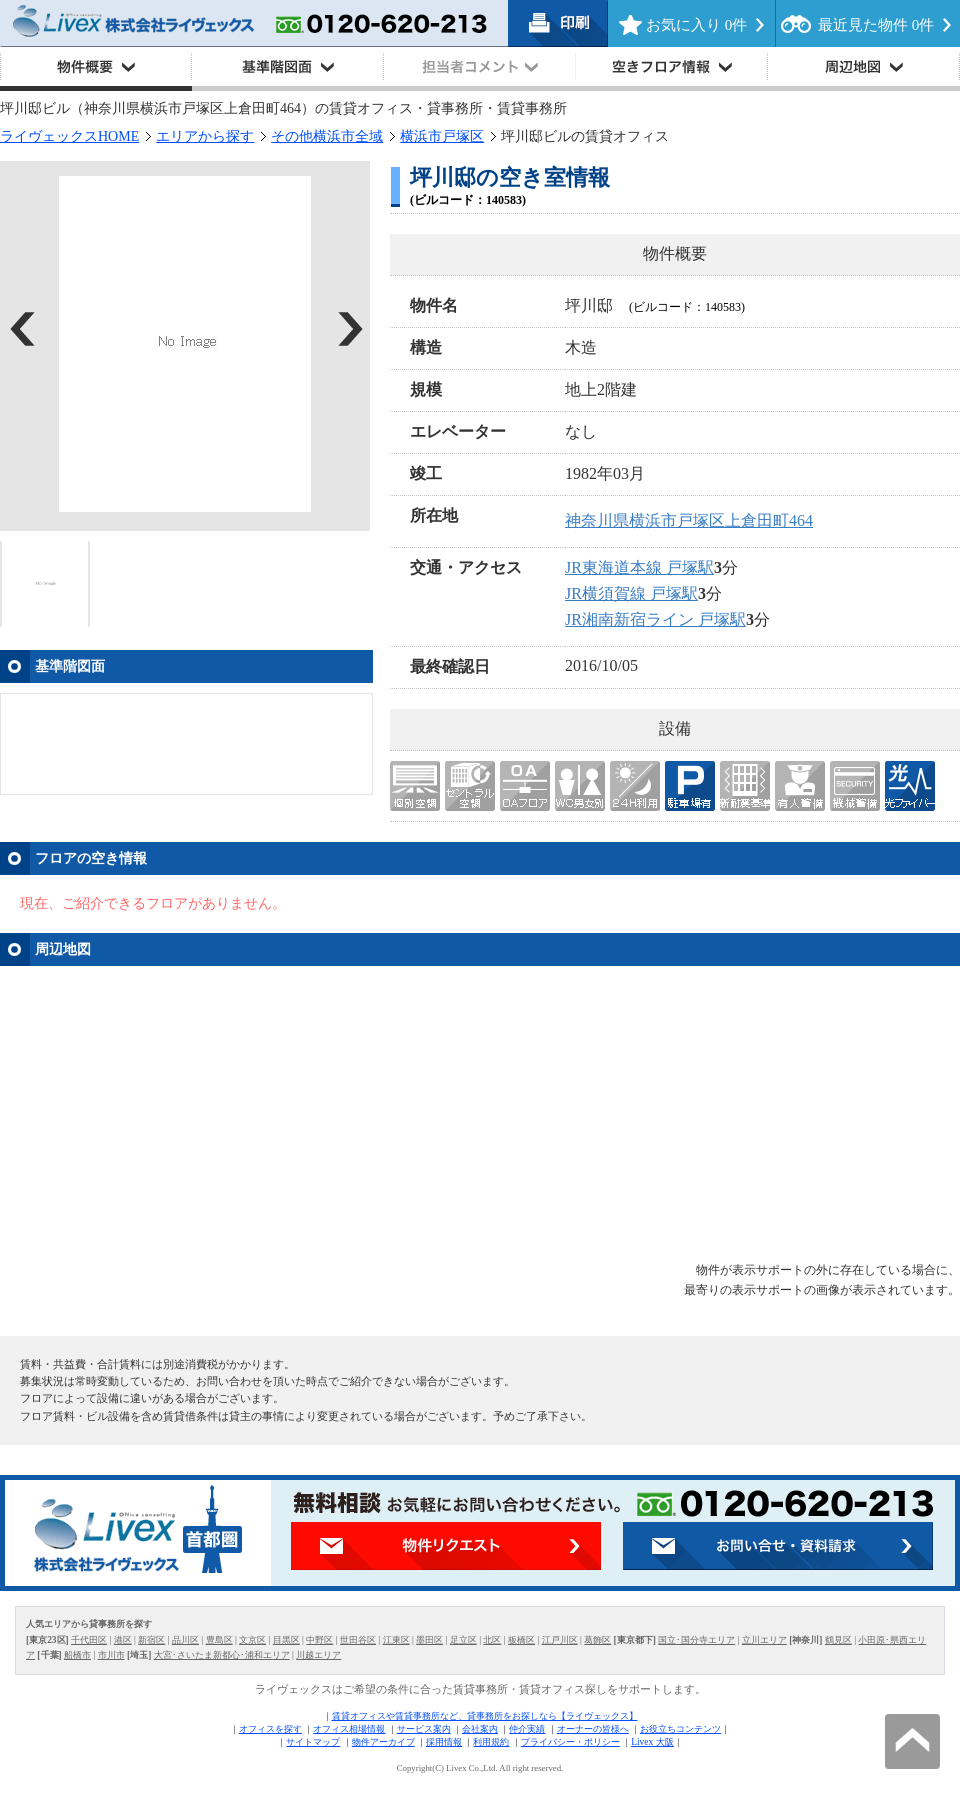 Image resolution: width=960 pixels, height=1799 pixels. I want to click on オフィス相場情報, so click(349, 1729).